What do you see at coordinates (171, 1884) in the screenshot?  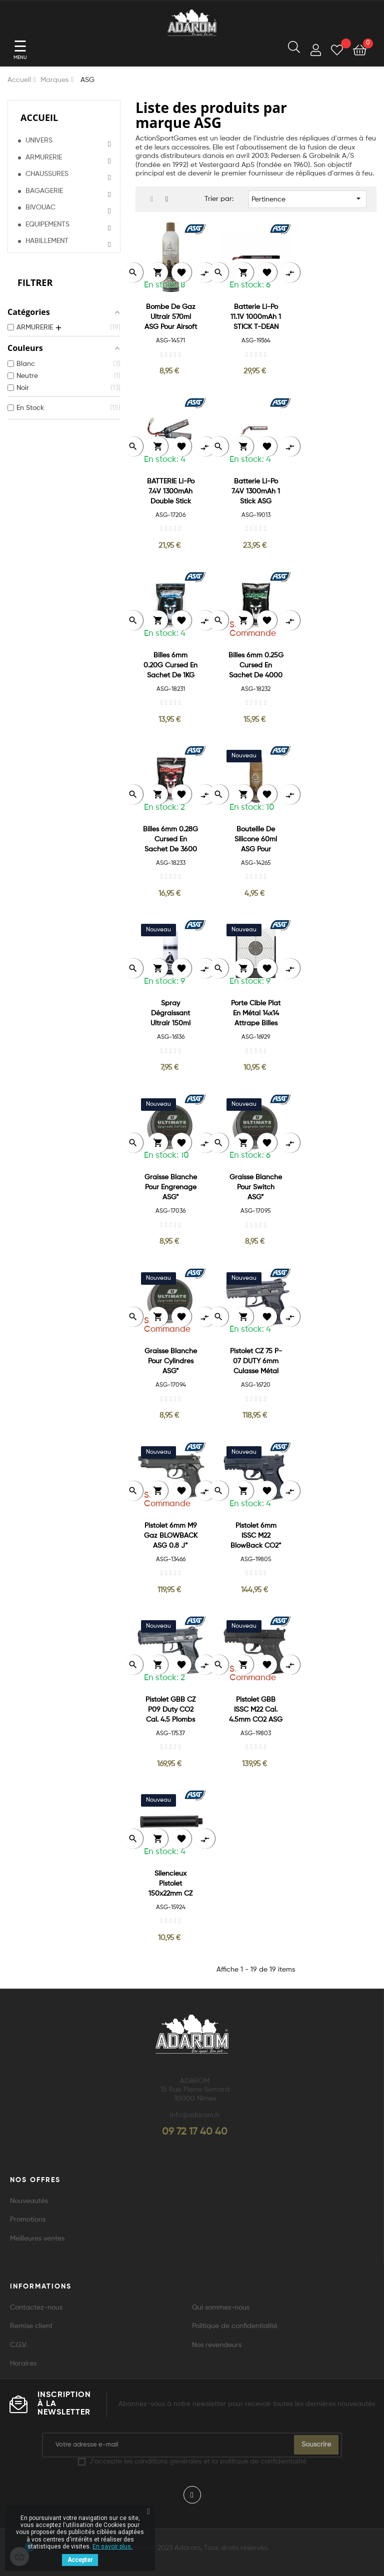 I see `Silencieux Pistolet 150x22mm CZ 75D/P07 Compact Métal ASG*` at bounding box center [171, 1884].